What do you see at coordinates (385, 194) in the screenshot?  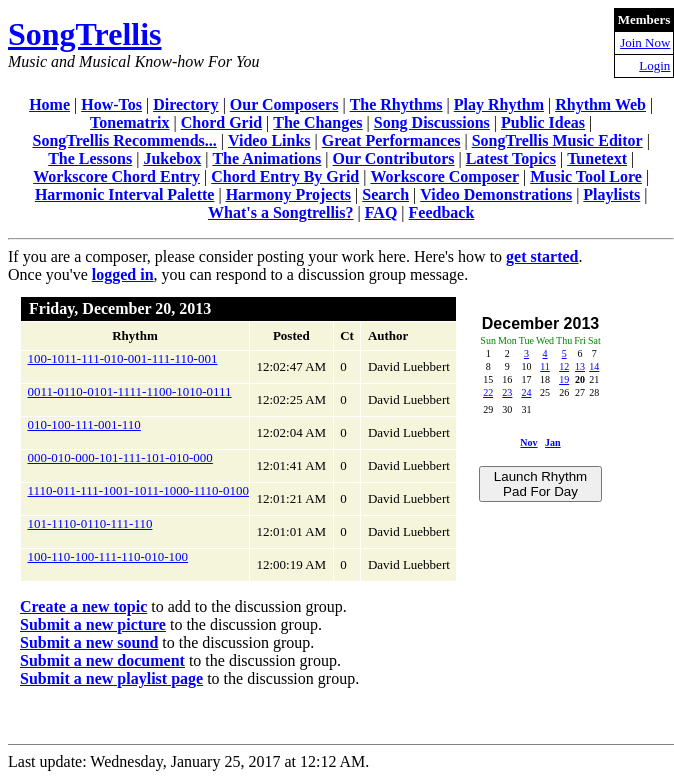 I see `Search` at bounding box center [385, 194].